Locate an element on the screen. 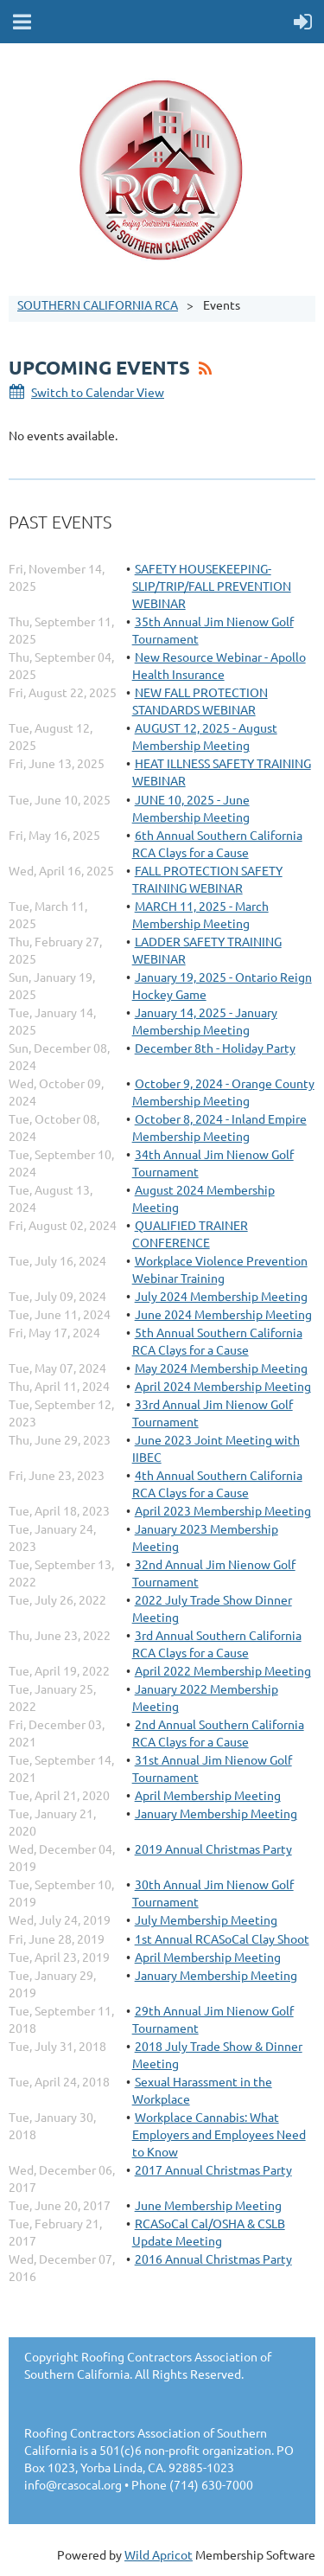 The image size is (324, 2576). 2019 Annual Christmas Party is located at coordinates (213, 1848).